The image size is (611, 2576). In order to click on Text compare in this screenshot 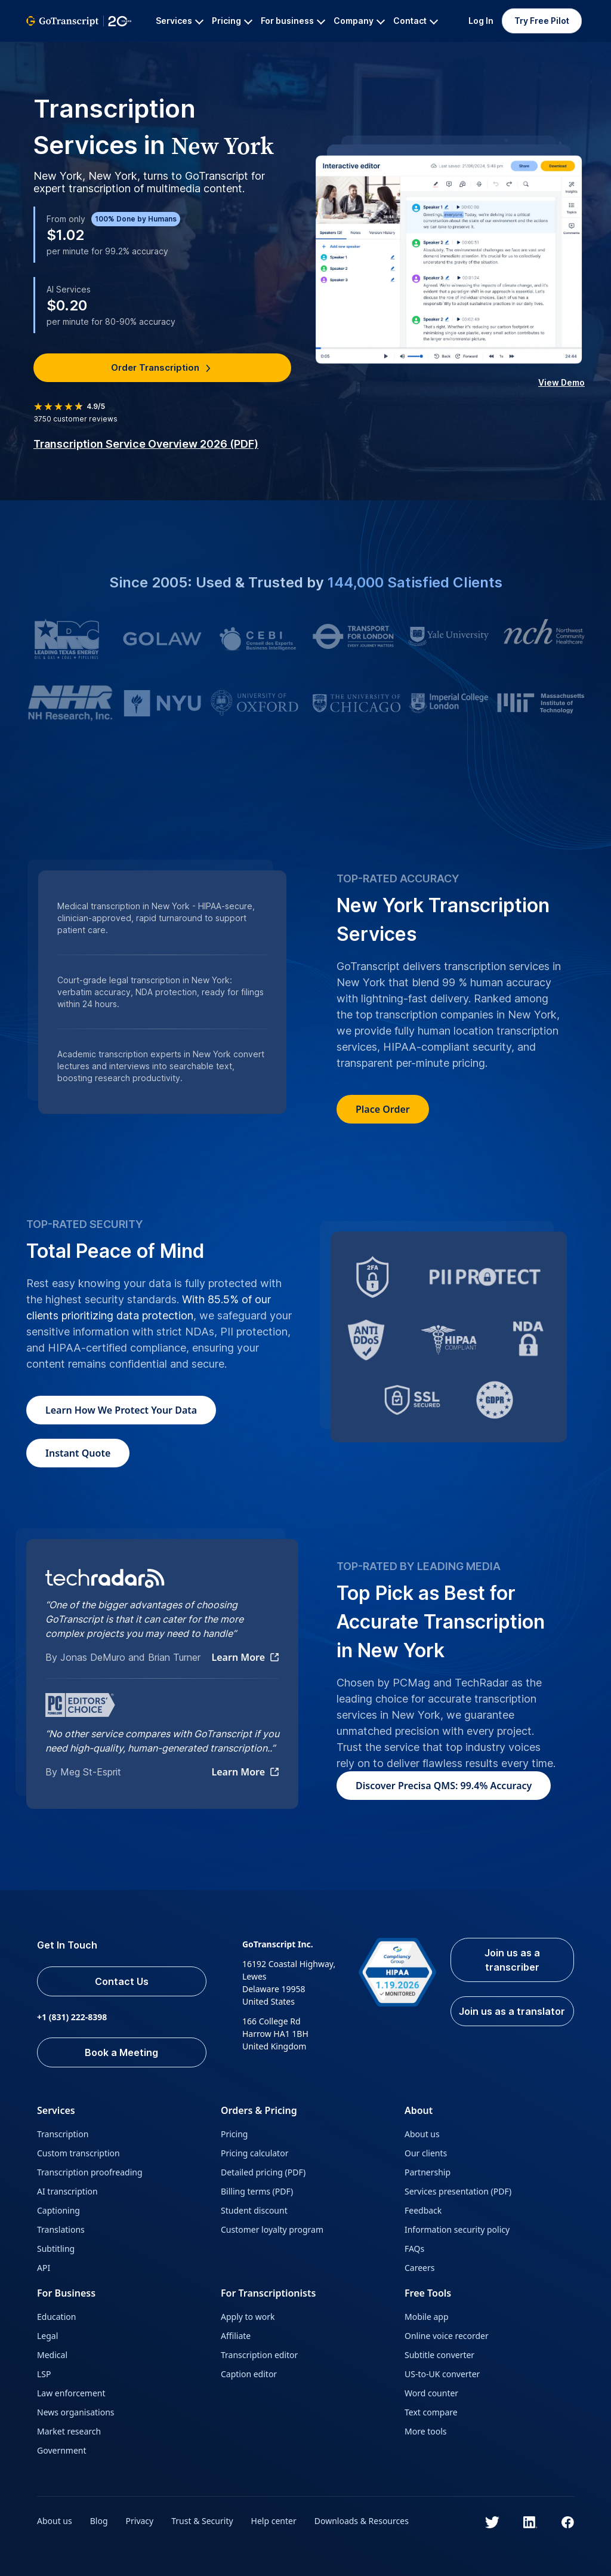, I will do `click(431, 2412)`.